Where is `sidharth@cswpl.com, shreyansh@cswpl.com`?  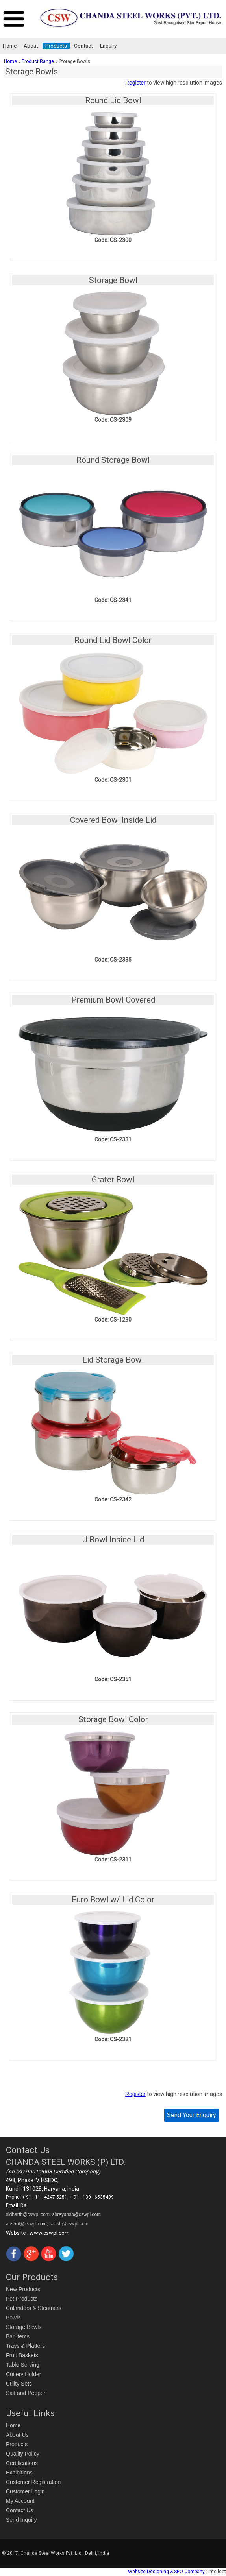 sidharth@cswpl.com, shreyansh@cswpl.com is located at coordinates (53, 2214).